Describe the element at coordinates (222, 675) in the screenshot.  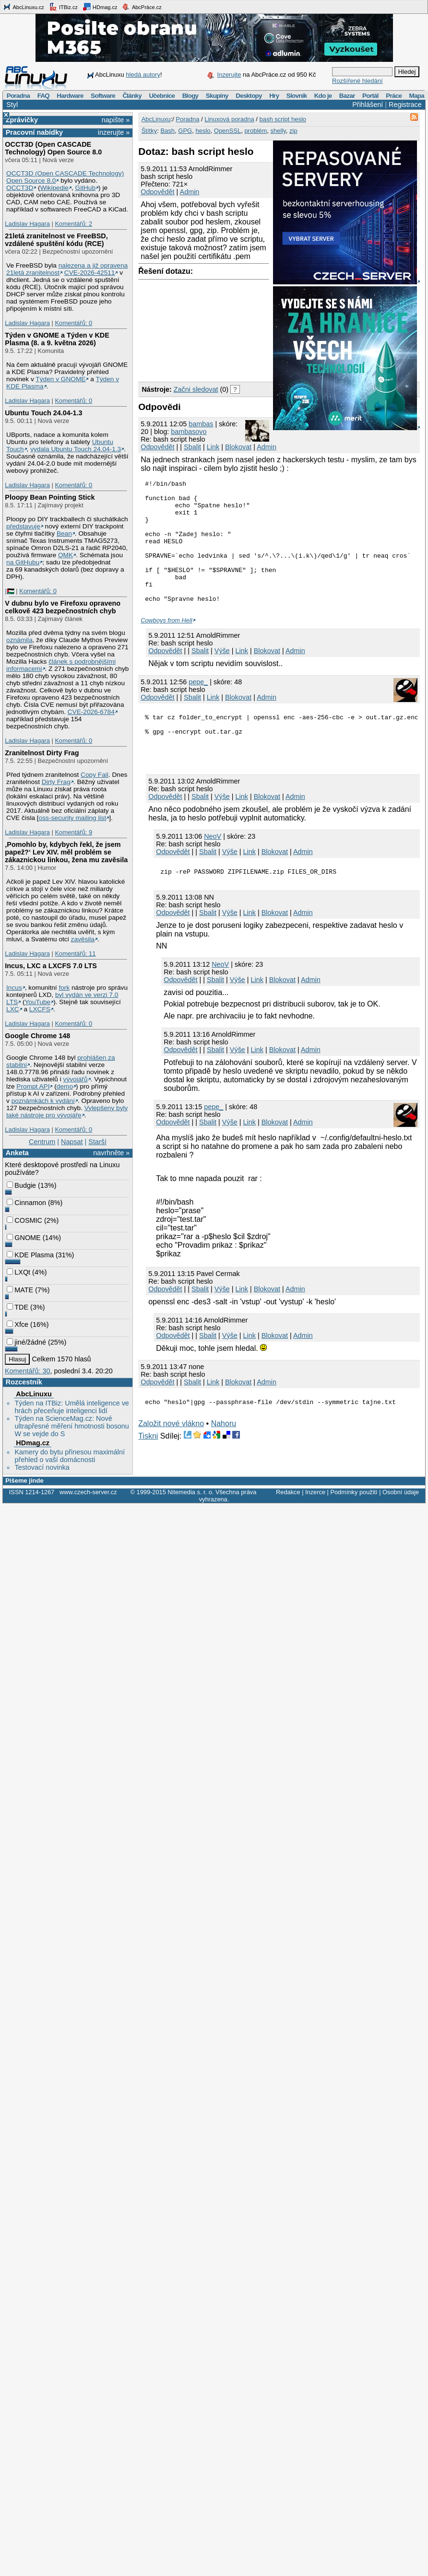
I see `Výše` at that location.